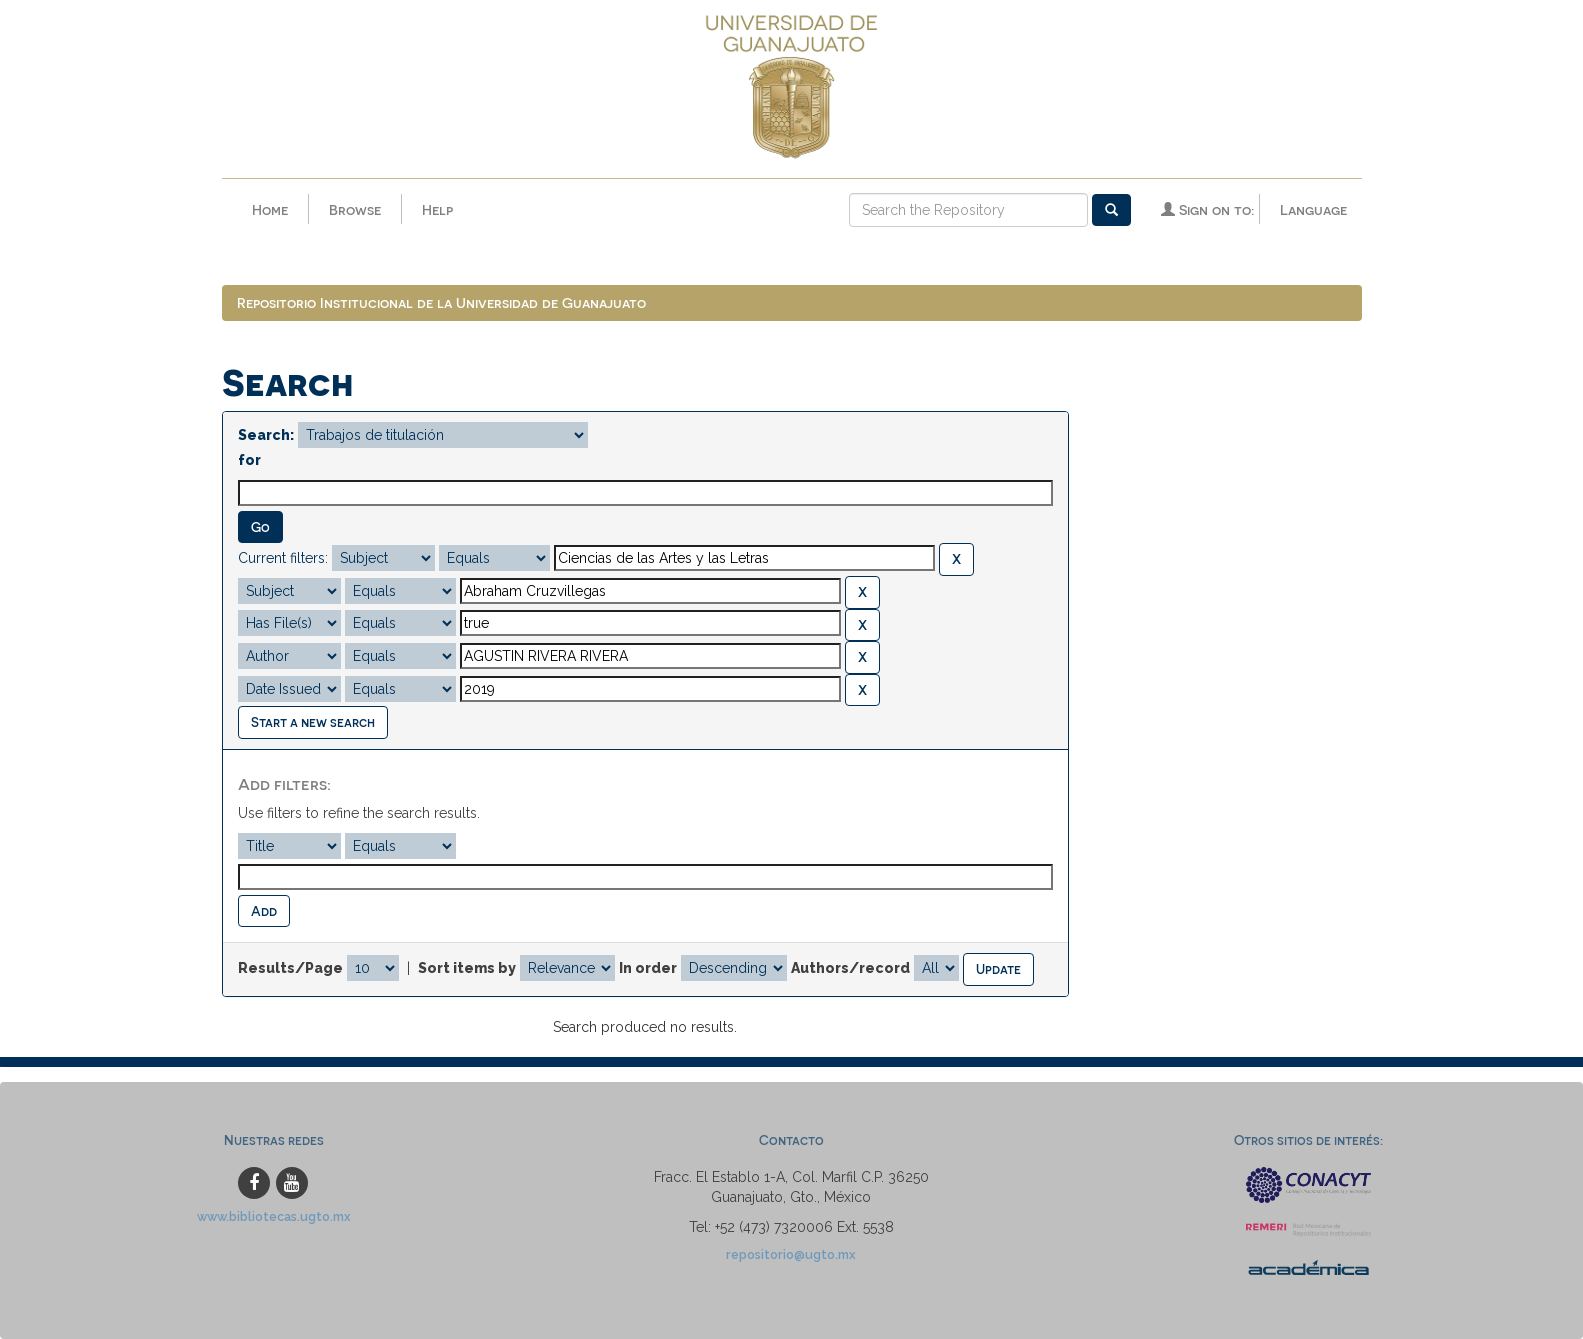  What do you see at coordinates (266, 435) in the screenshot?
I see `Search:` at bounding box center [266, 435].